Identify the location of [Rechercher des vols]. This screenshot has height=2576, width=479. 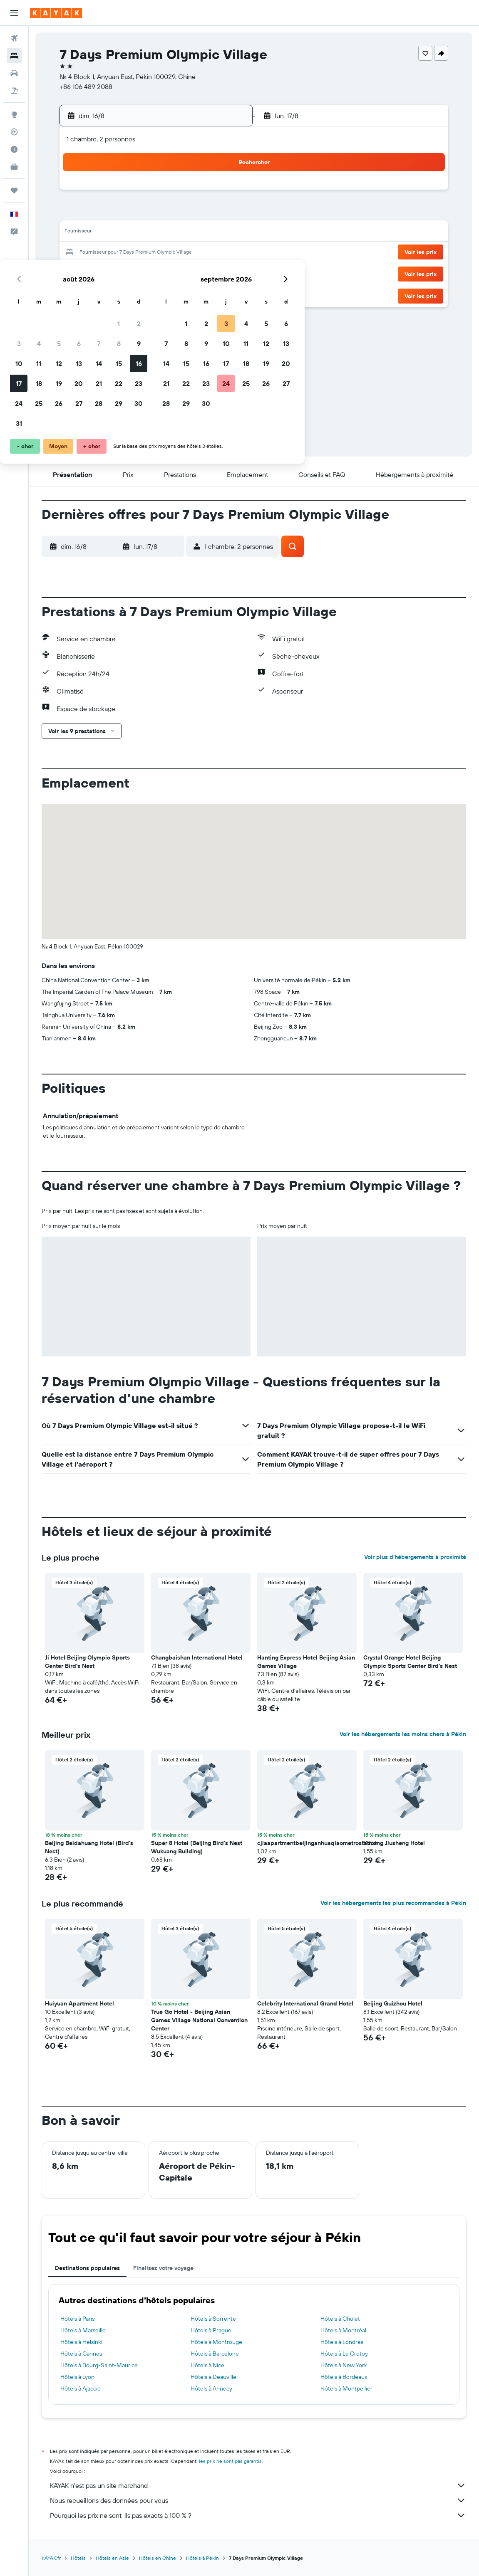
(14, 38).